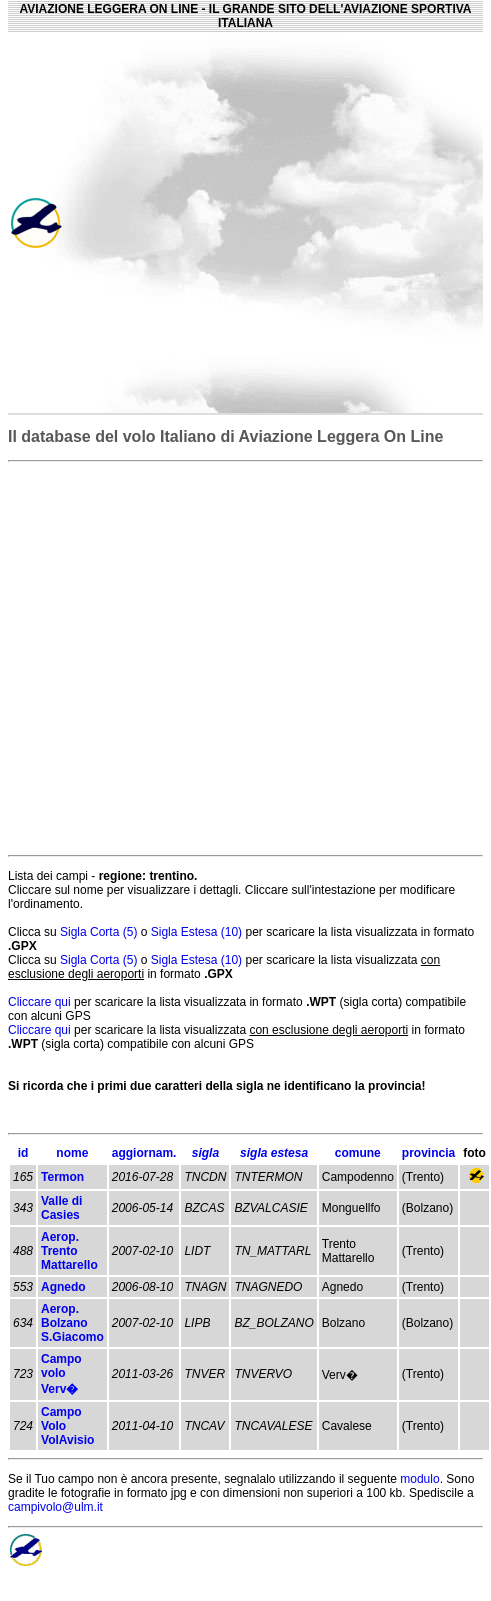 The image size is (491, 1601). I want to click on Aerop. Trento Mattarello, so click(69, 1251).